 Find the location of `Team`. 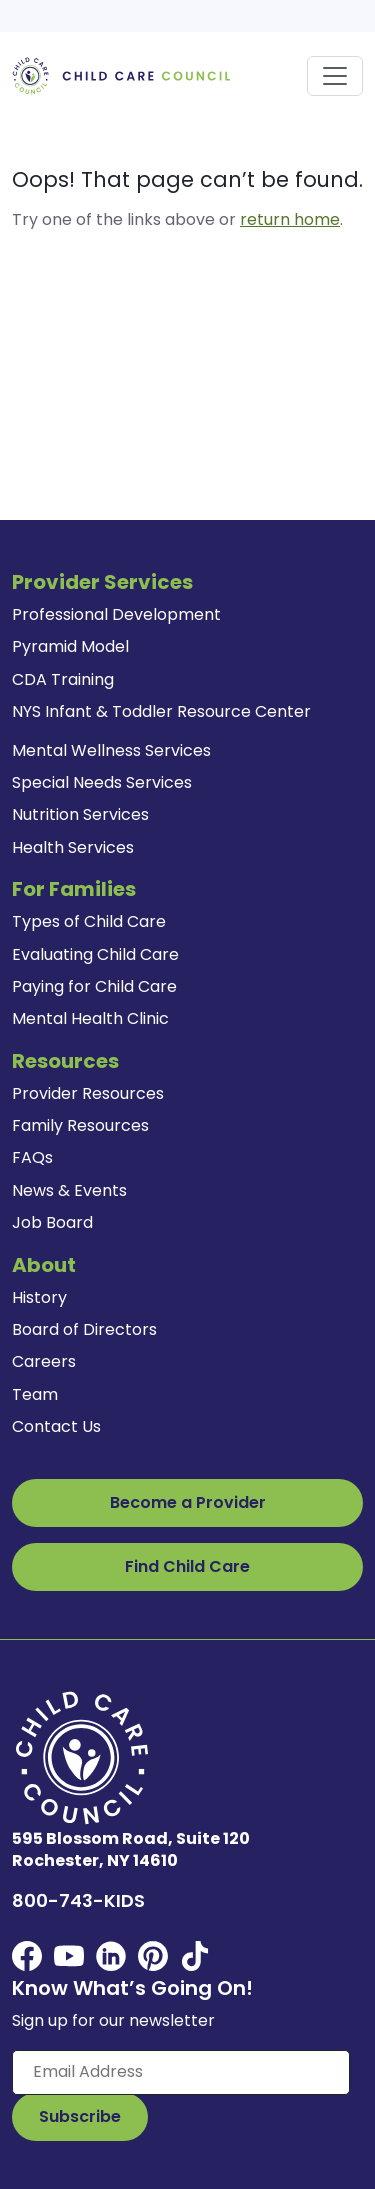

Team is located at coordinates (35, 1394).